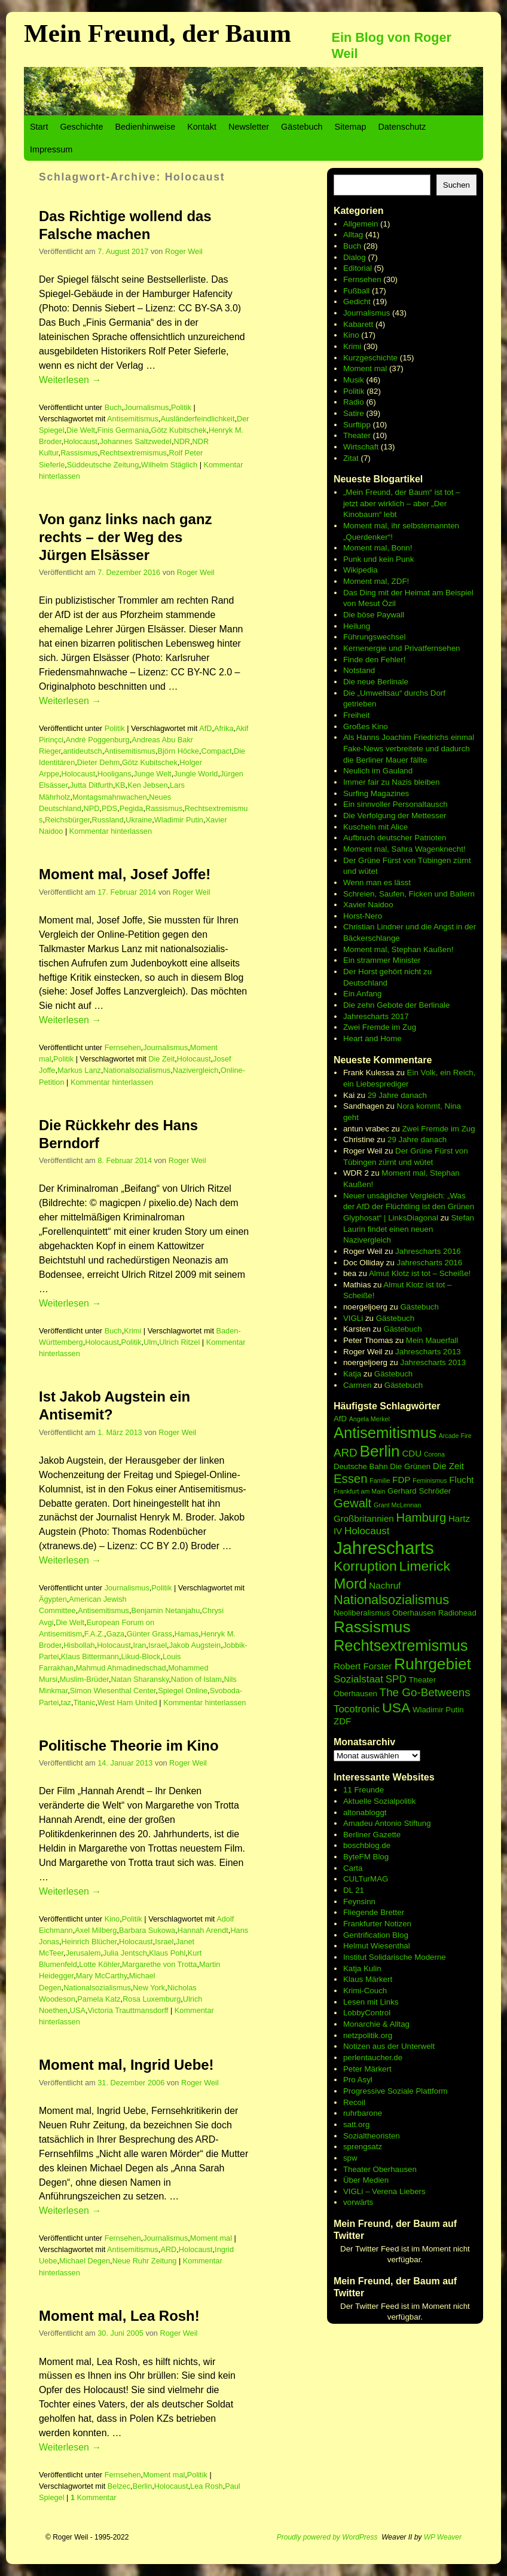 The height and width of the screenshot is (2576, 507). I want to click on Likud-Block, so click(141, 1656).